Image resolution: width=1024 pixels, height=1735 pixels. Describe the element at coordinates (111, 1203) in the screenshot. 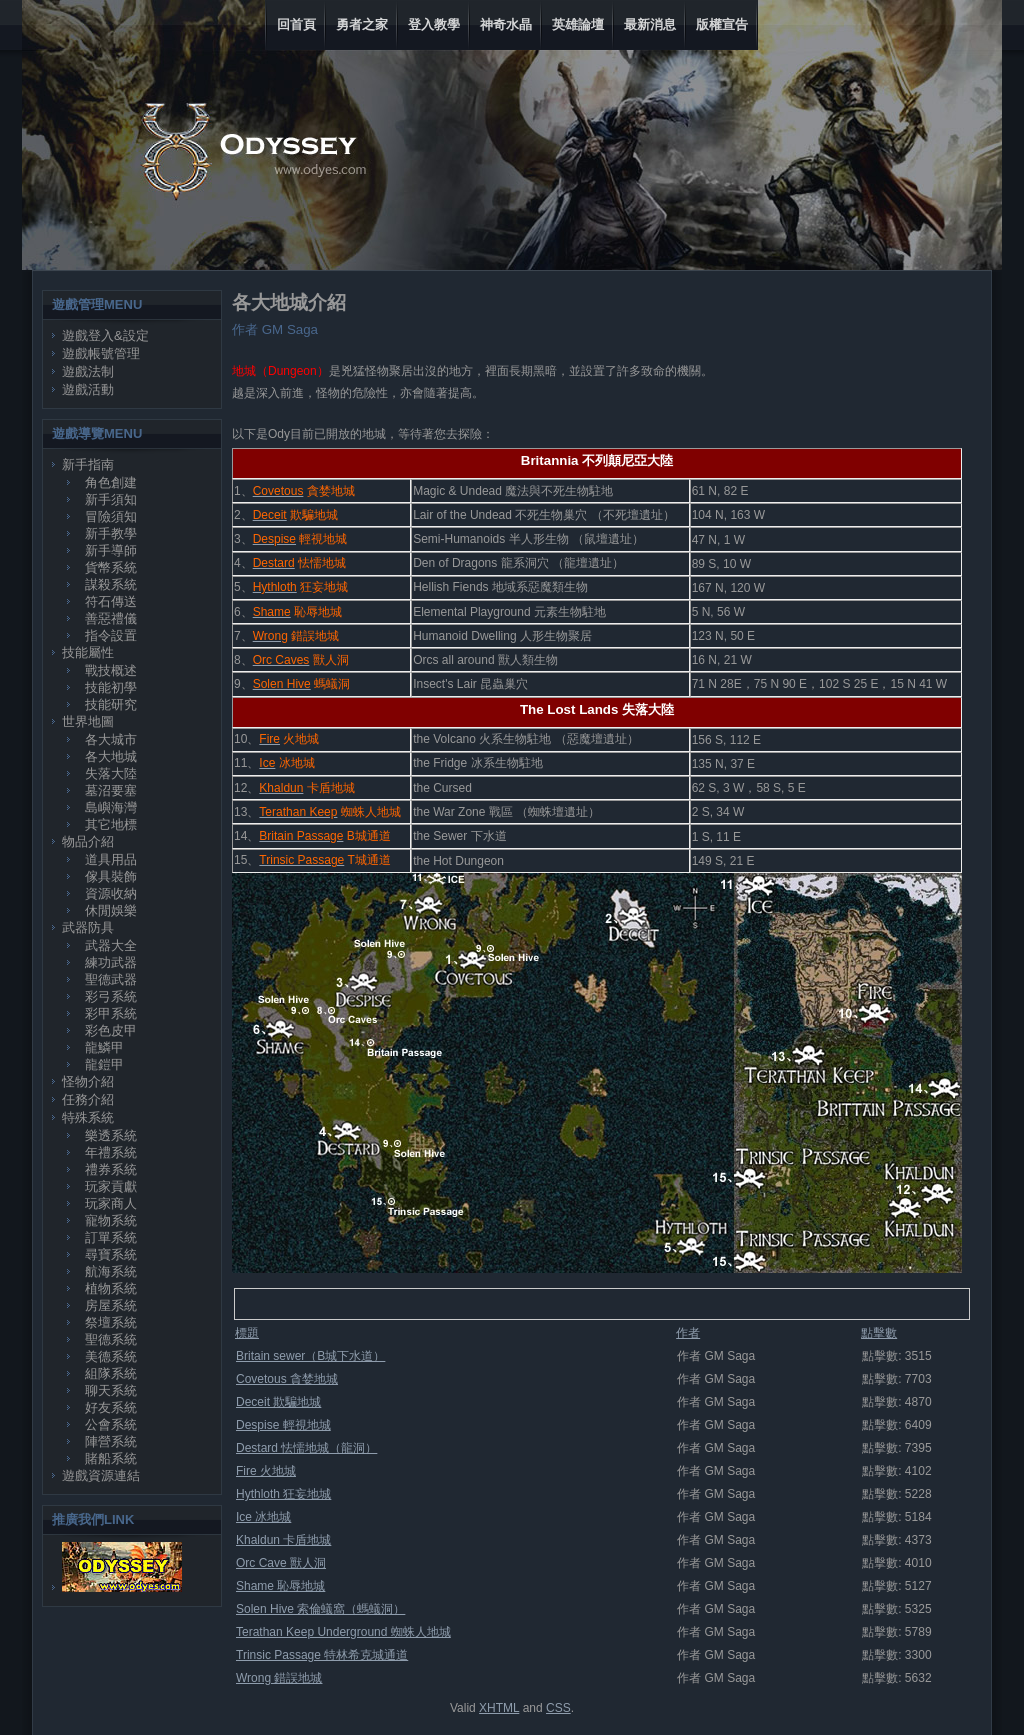

I see `玩家商人` at that location.